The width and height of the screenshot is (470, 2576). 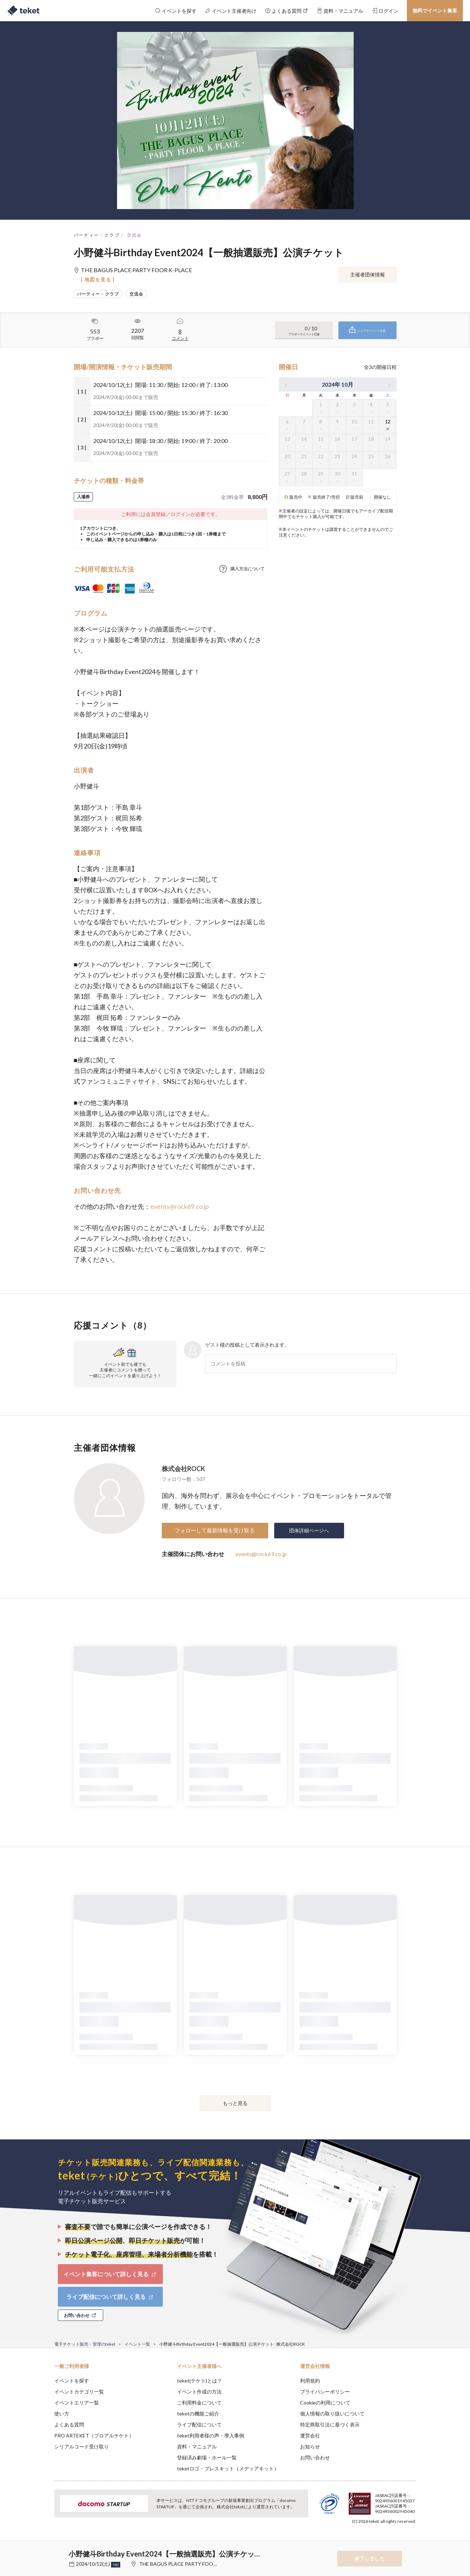 I want to click on THE BAGUS PLACE PARTY FOOR K-PLACE, so click(x=188, y=2564).